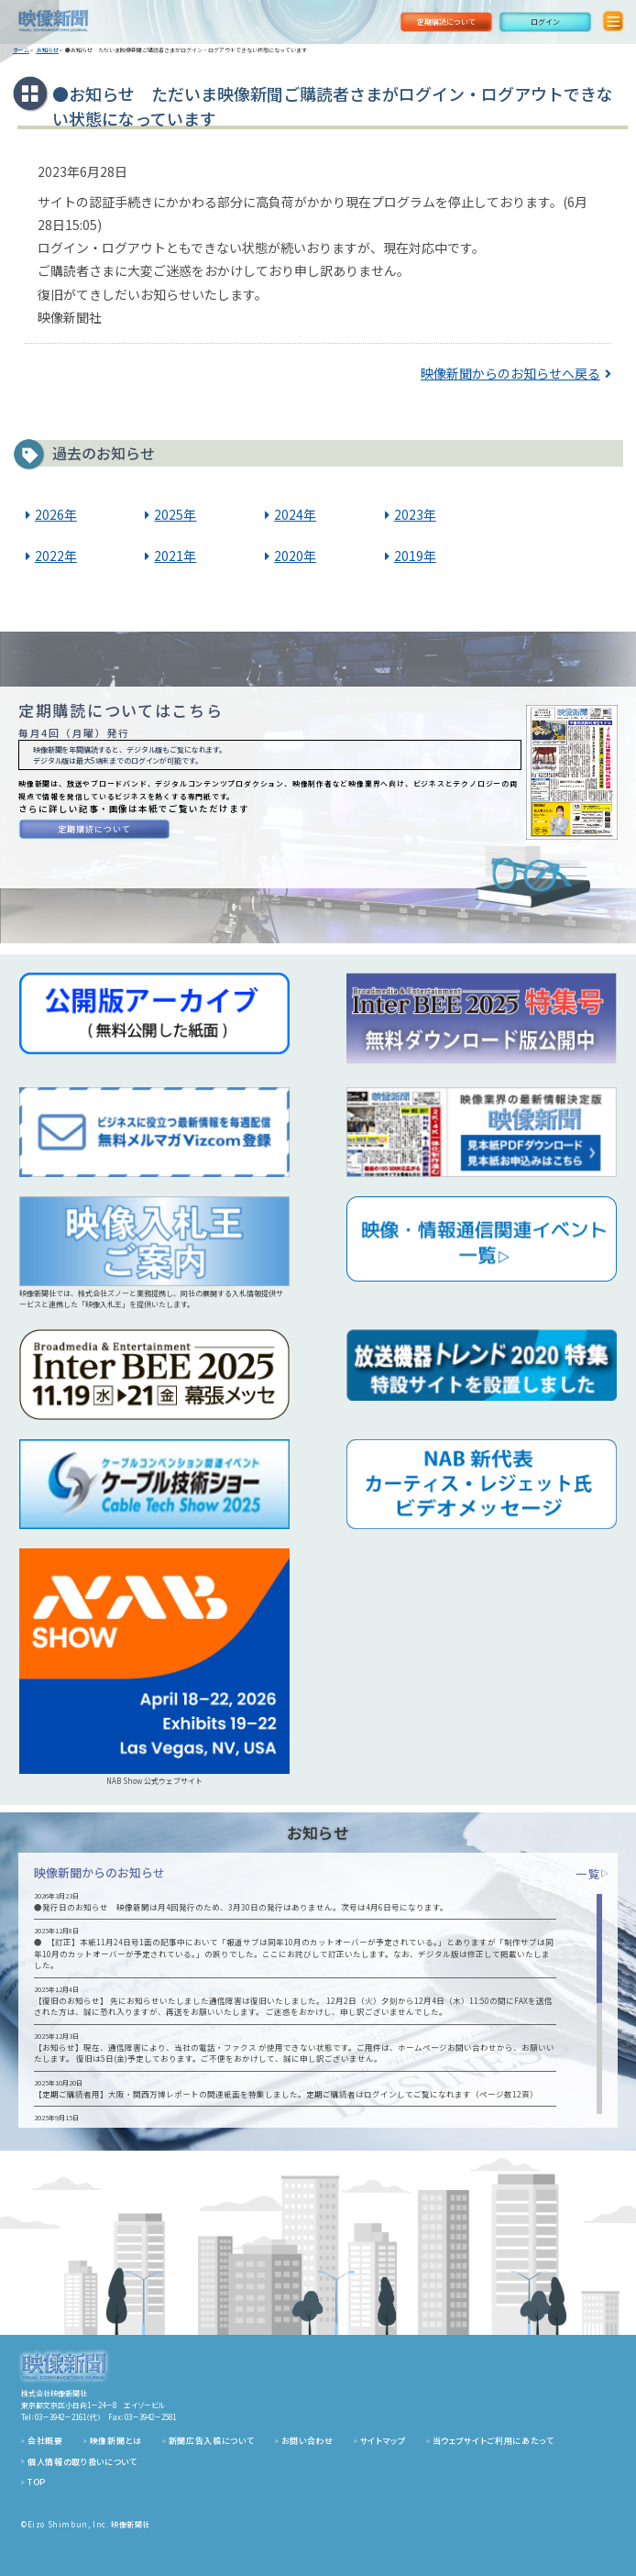 The height and width of the screenshot is (2576, 636). What do you see at coordinates (82, 2462) in the screenshot?
I see `個人情報の取り扱いについて` at bounding box center [82, 2462].